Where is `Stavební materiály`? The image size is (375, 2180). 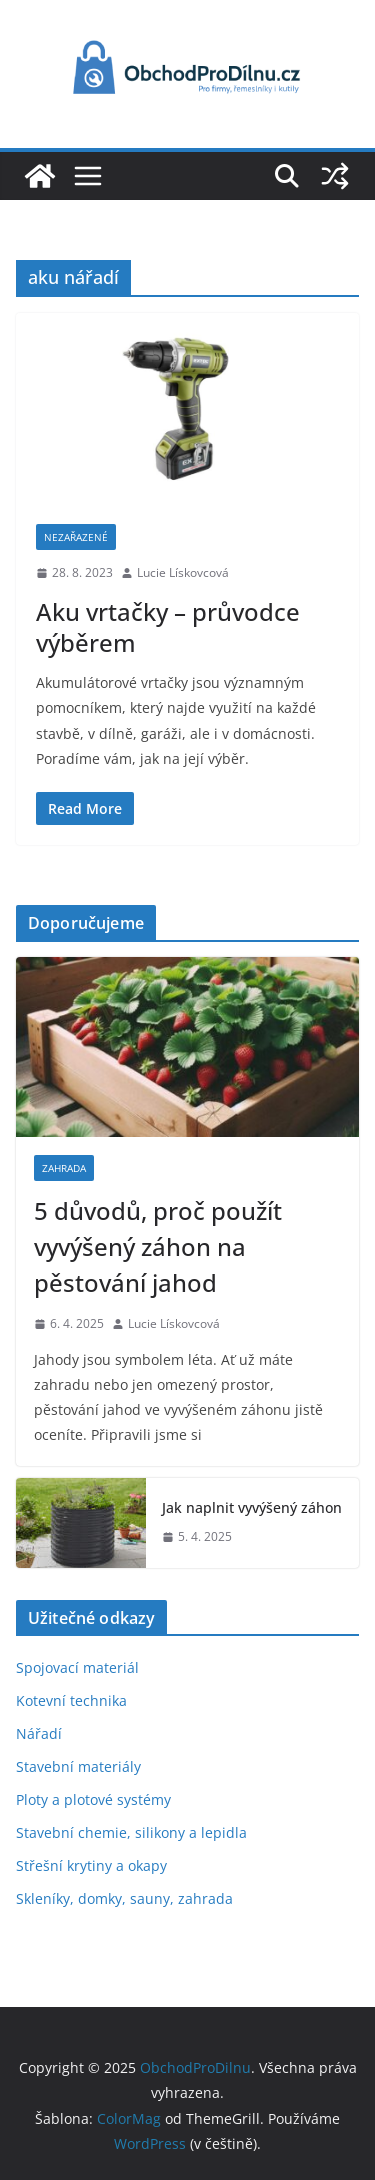
Stavební materiály is located at coordinates (78, 1766).